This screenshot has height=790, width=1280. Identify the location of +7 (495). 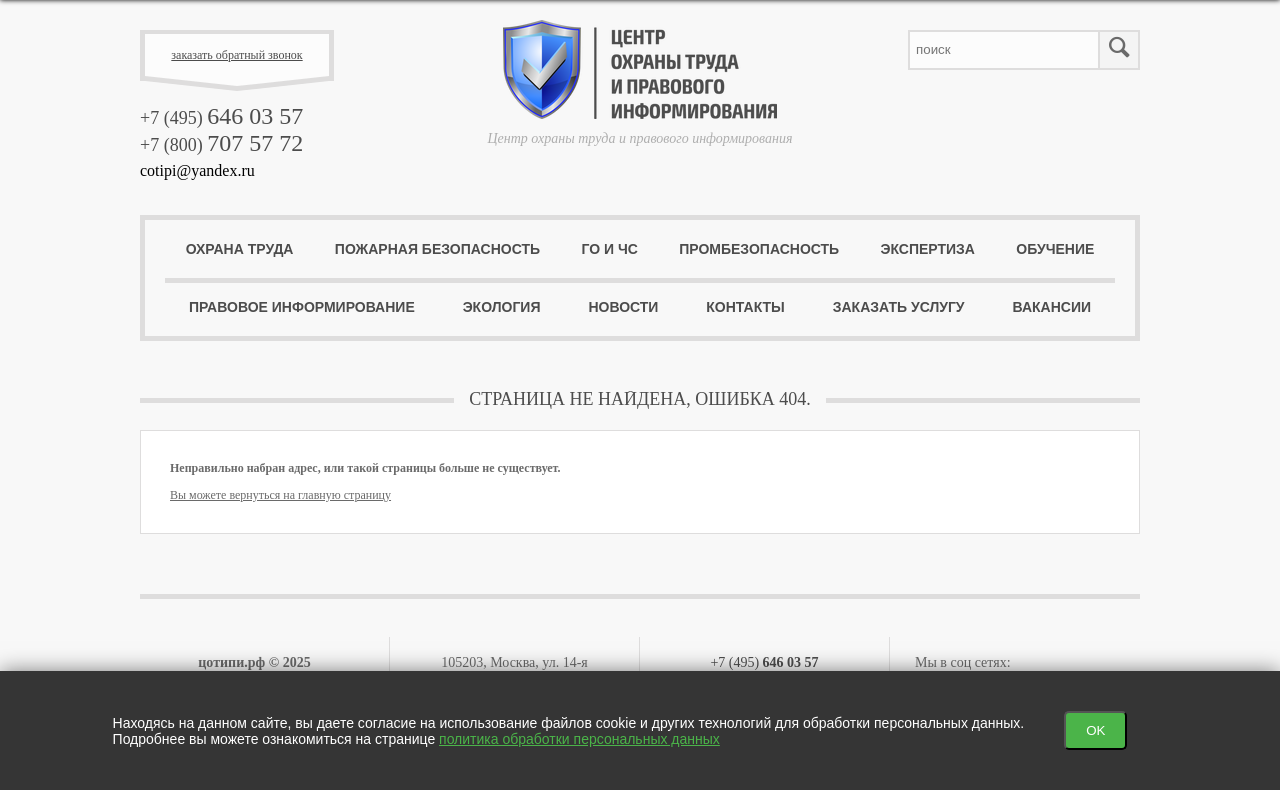
(221, 118).